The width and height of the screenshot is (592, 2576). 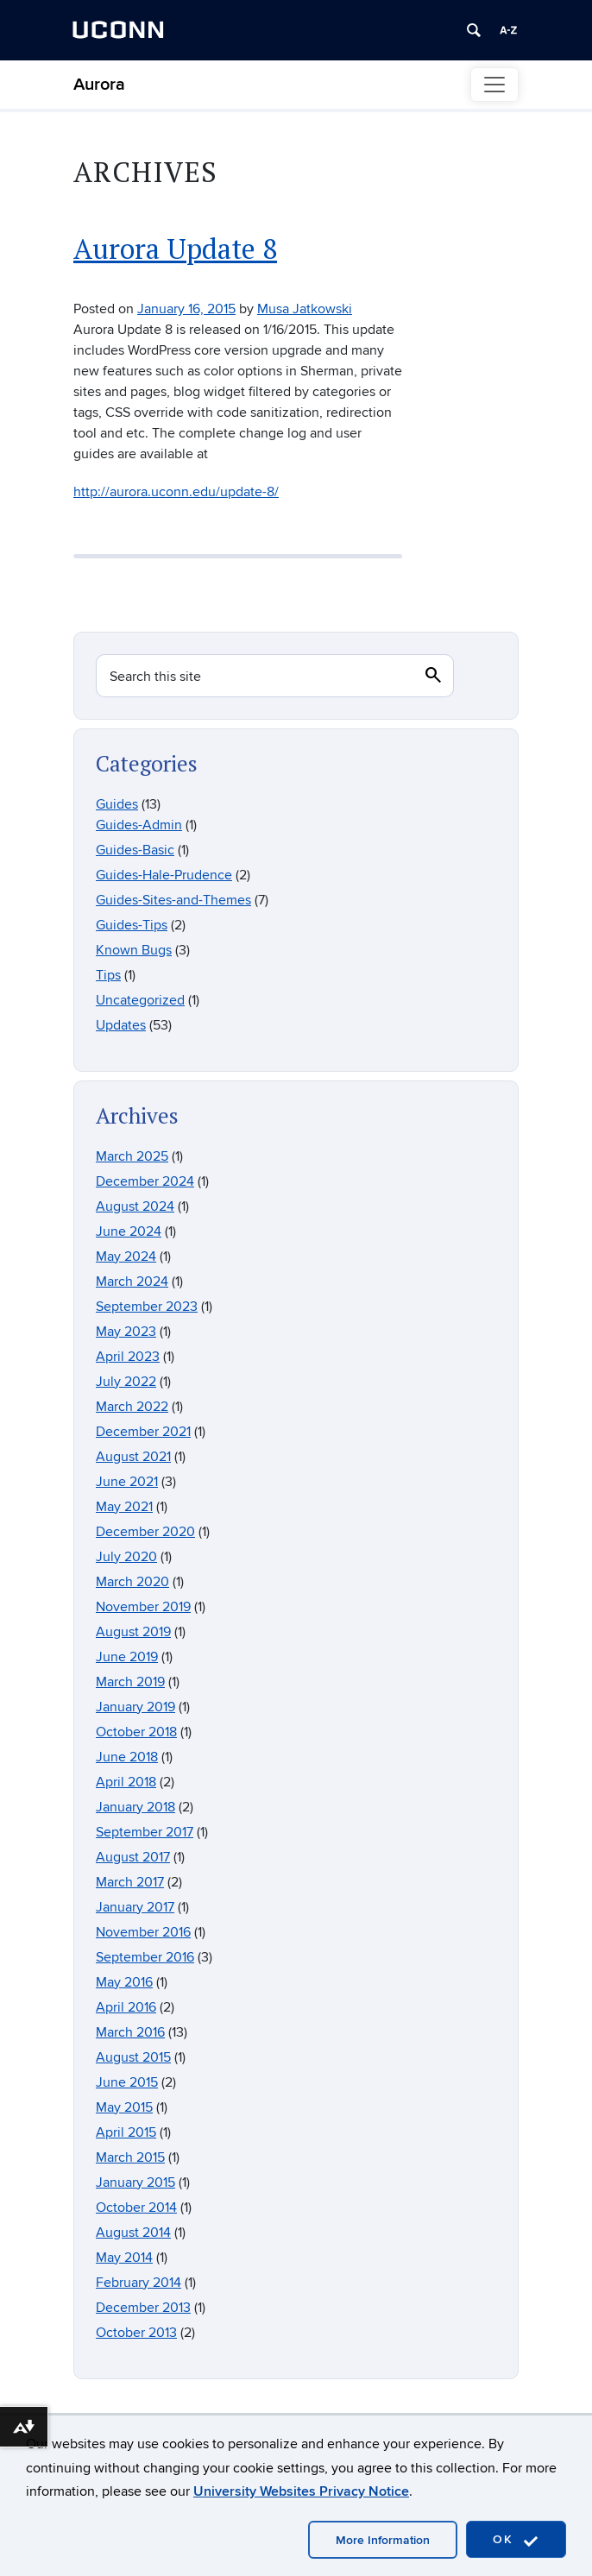 What do you see at coordinates (132, 1406) in the screenshot?
I see `March 2022` at bounding box center [132, 1406].